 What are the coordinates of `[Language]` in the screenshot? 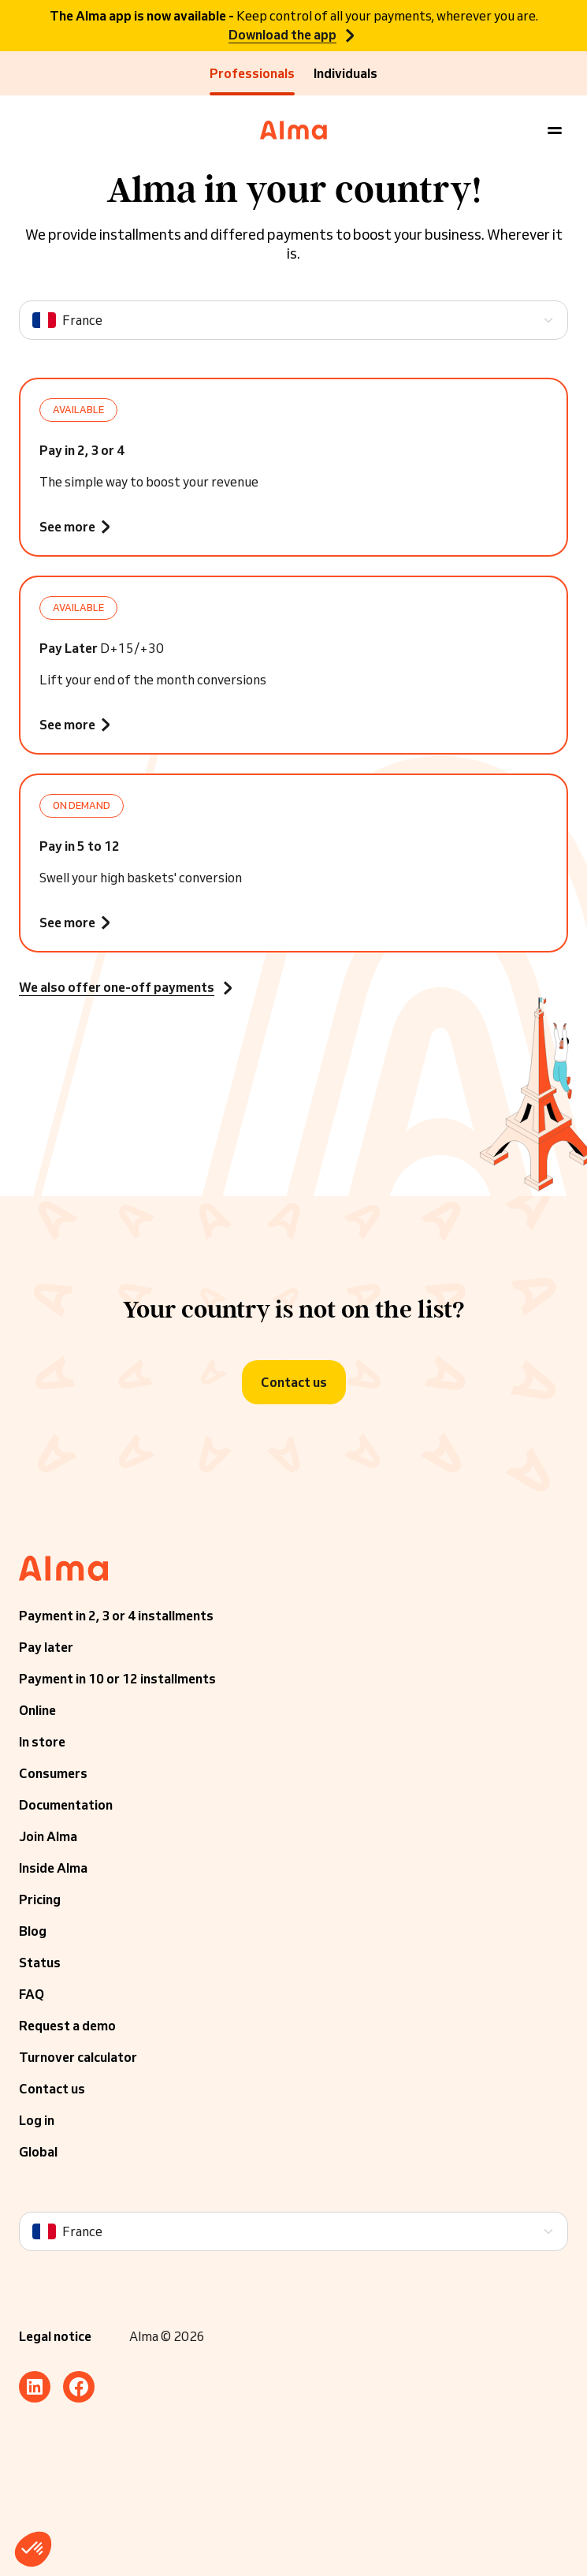 It's located at (293, 320).